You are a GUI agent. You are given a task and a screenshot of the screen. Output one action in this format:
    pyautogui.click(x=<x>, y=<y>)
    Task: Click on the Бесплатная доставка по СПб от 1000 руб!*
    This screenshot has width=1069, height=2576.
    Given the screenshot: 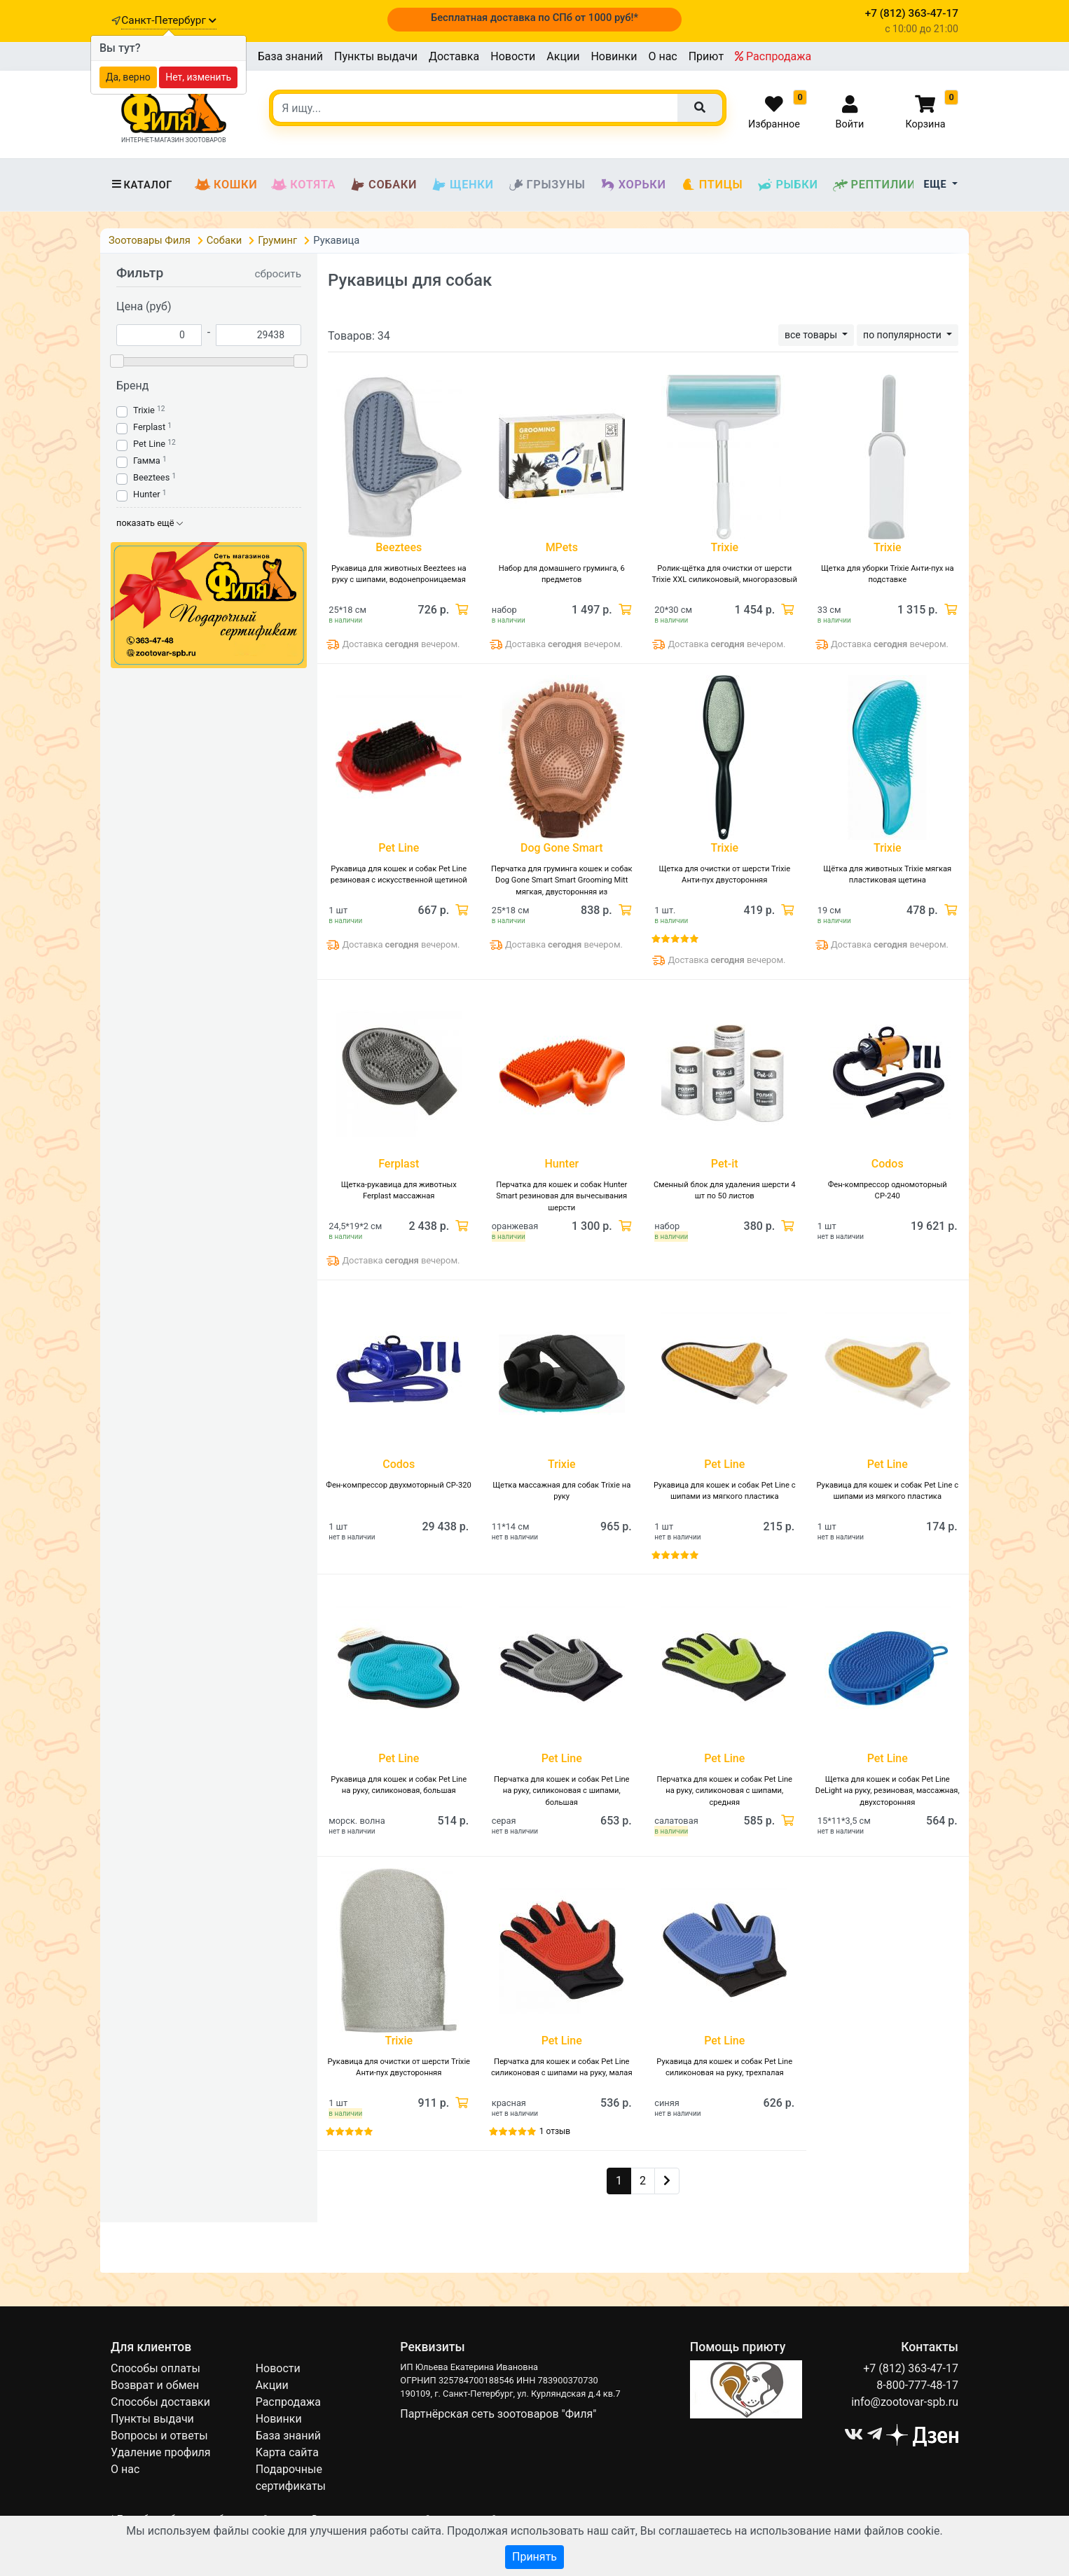 What is the action you would take?
    pyautogui.click(x=534, y=17)
    